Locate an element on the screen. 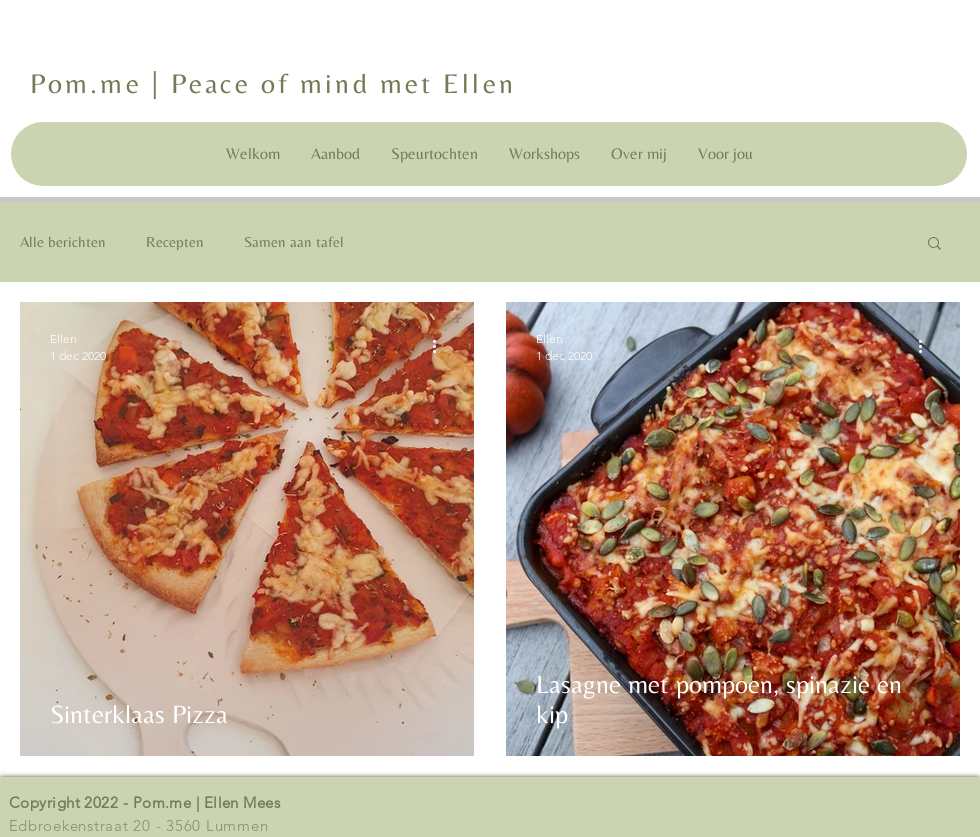 Image resolution: width=980 pixels, height=837 pixels. Samen aan tafel is located at coordinates (294, 241).